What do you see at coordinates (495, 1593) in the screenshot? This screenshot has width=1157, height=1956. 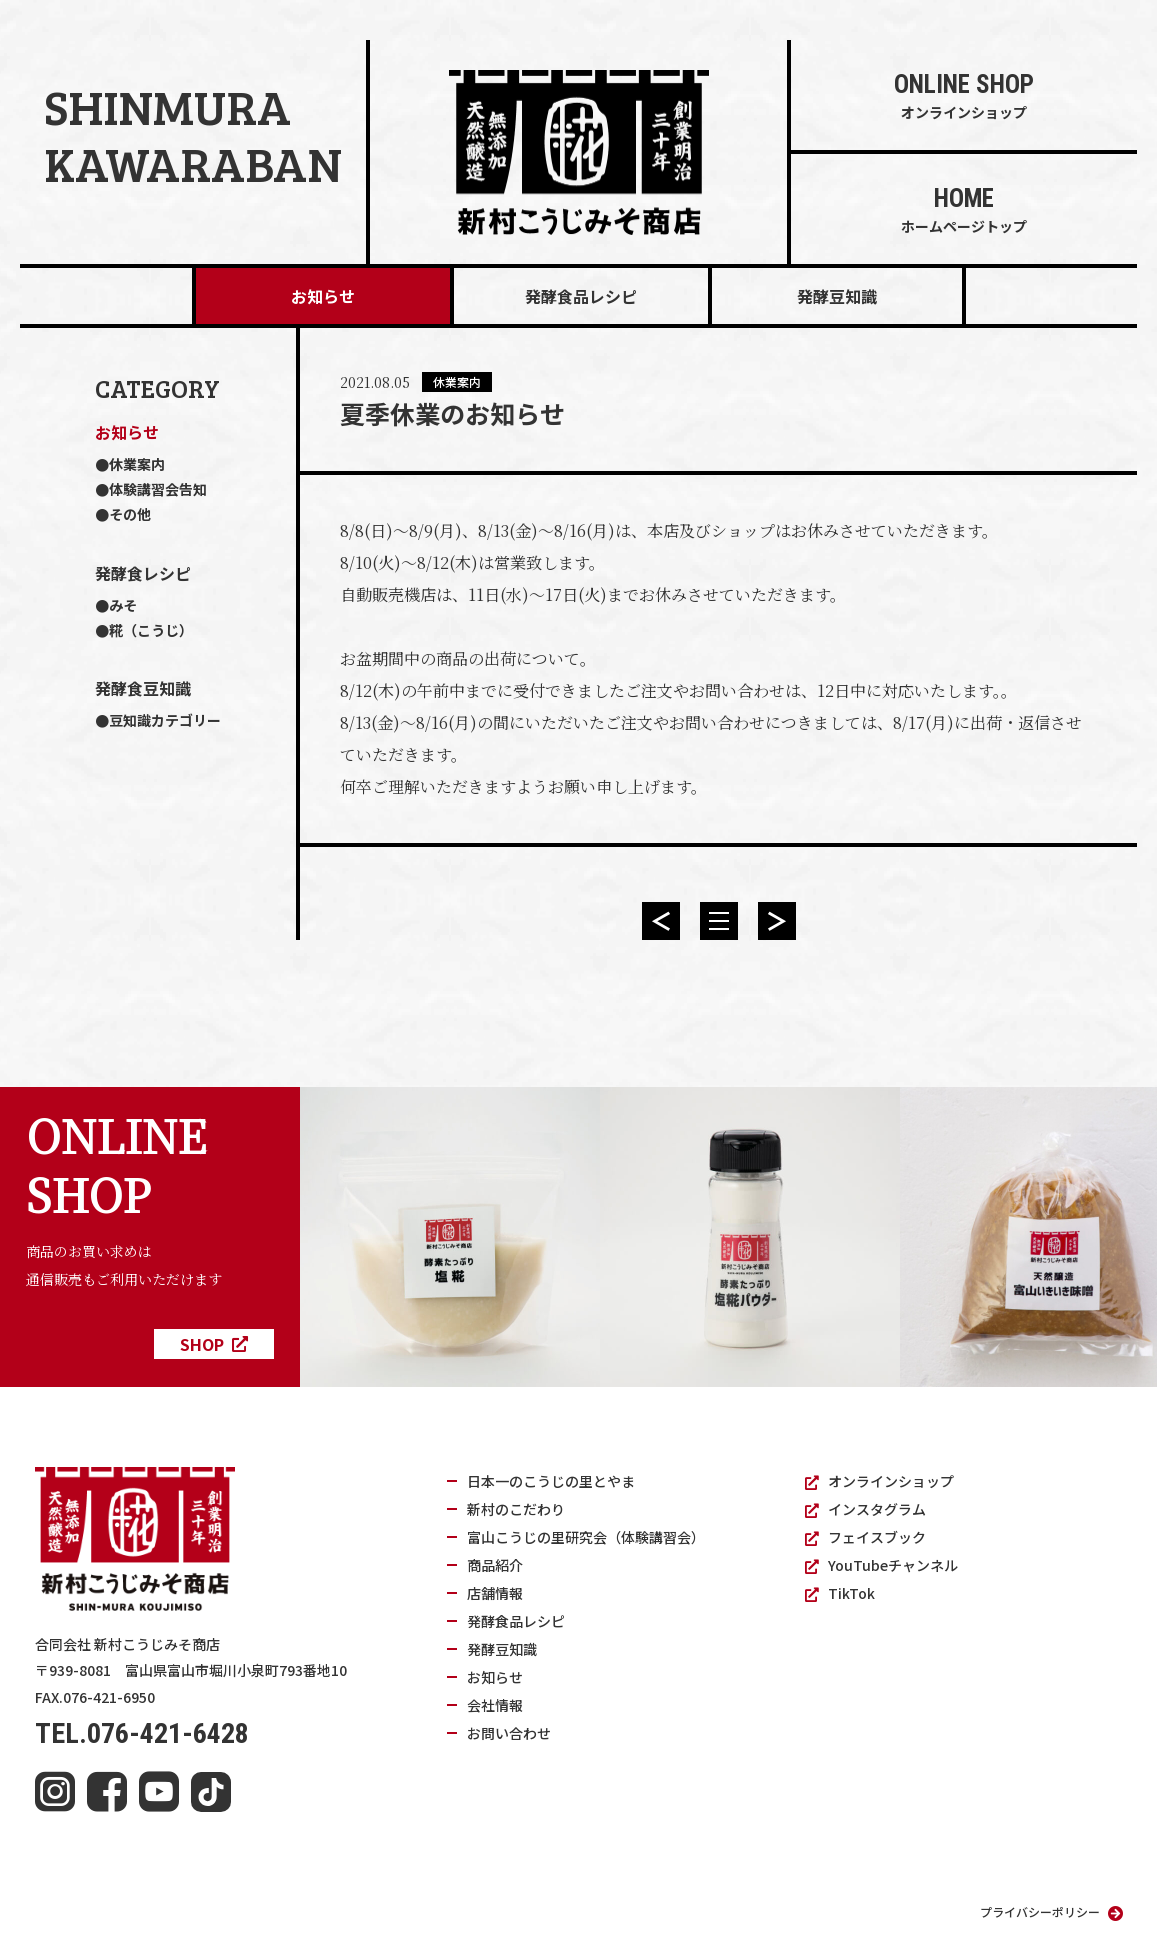 I see `店舗情報` at bounding box center [495, 1593].